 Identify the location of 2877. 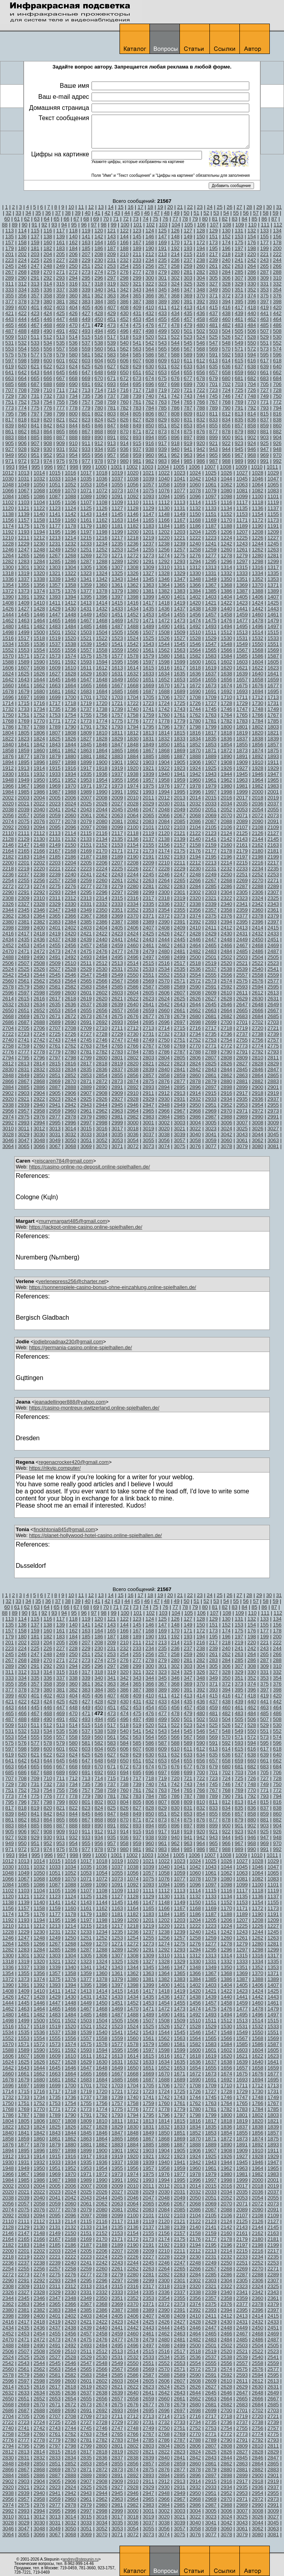
(179, 1081).